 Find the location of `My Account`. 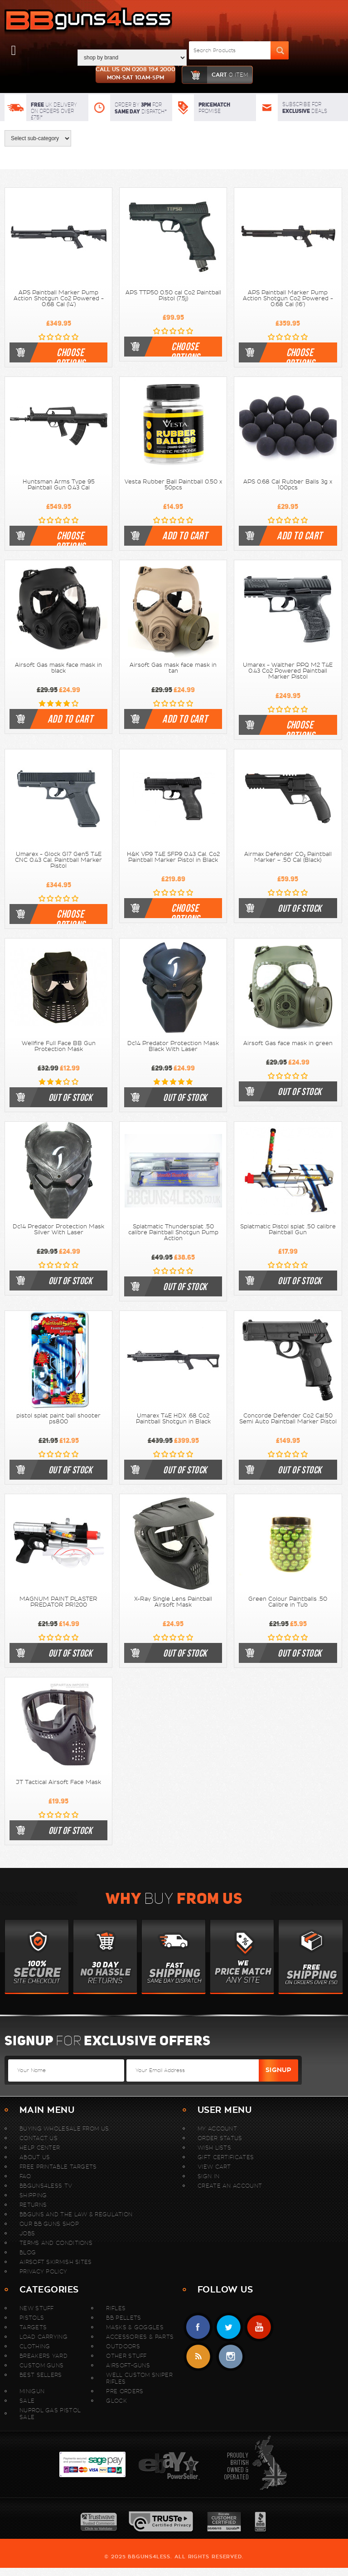

My Account is located at coordinates (217, 2128).